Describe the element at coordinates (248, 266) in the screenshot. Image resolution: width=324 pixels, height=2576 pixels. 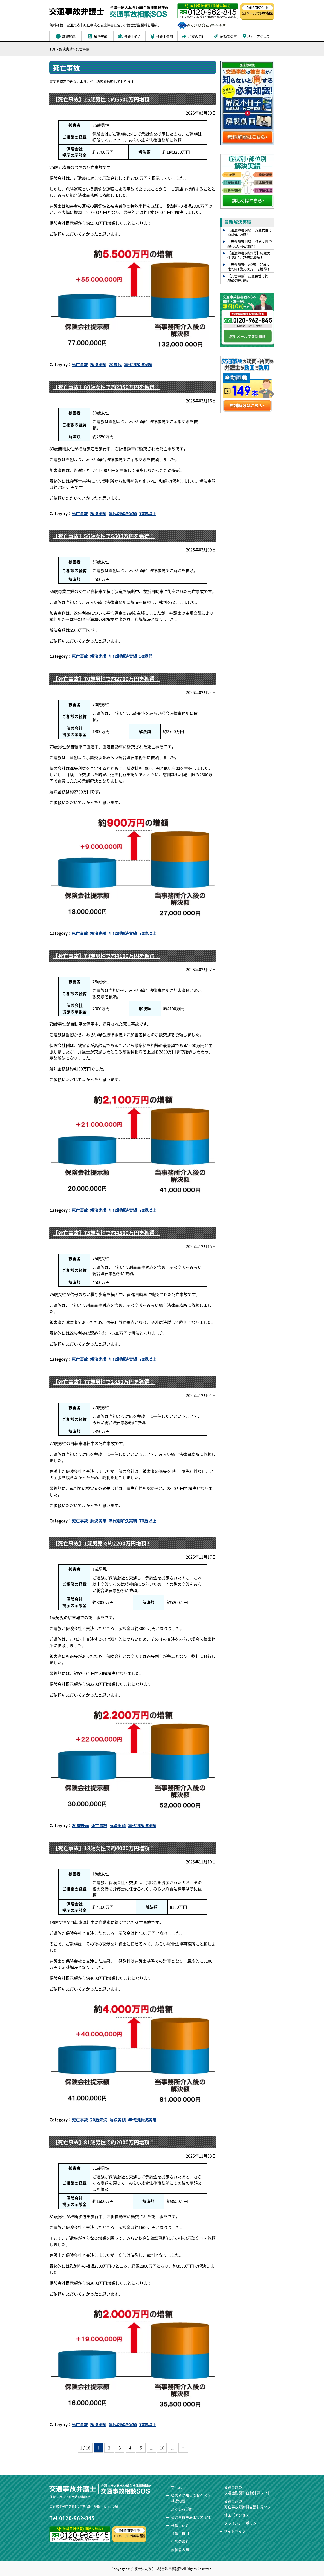
I see `【後遺障害併合2級】22歳女性で約1億5000万円を獲得！` at that location.